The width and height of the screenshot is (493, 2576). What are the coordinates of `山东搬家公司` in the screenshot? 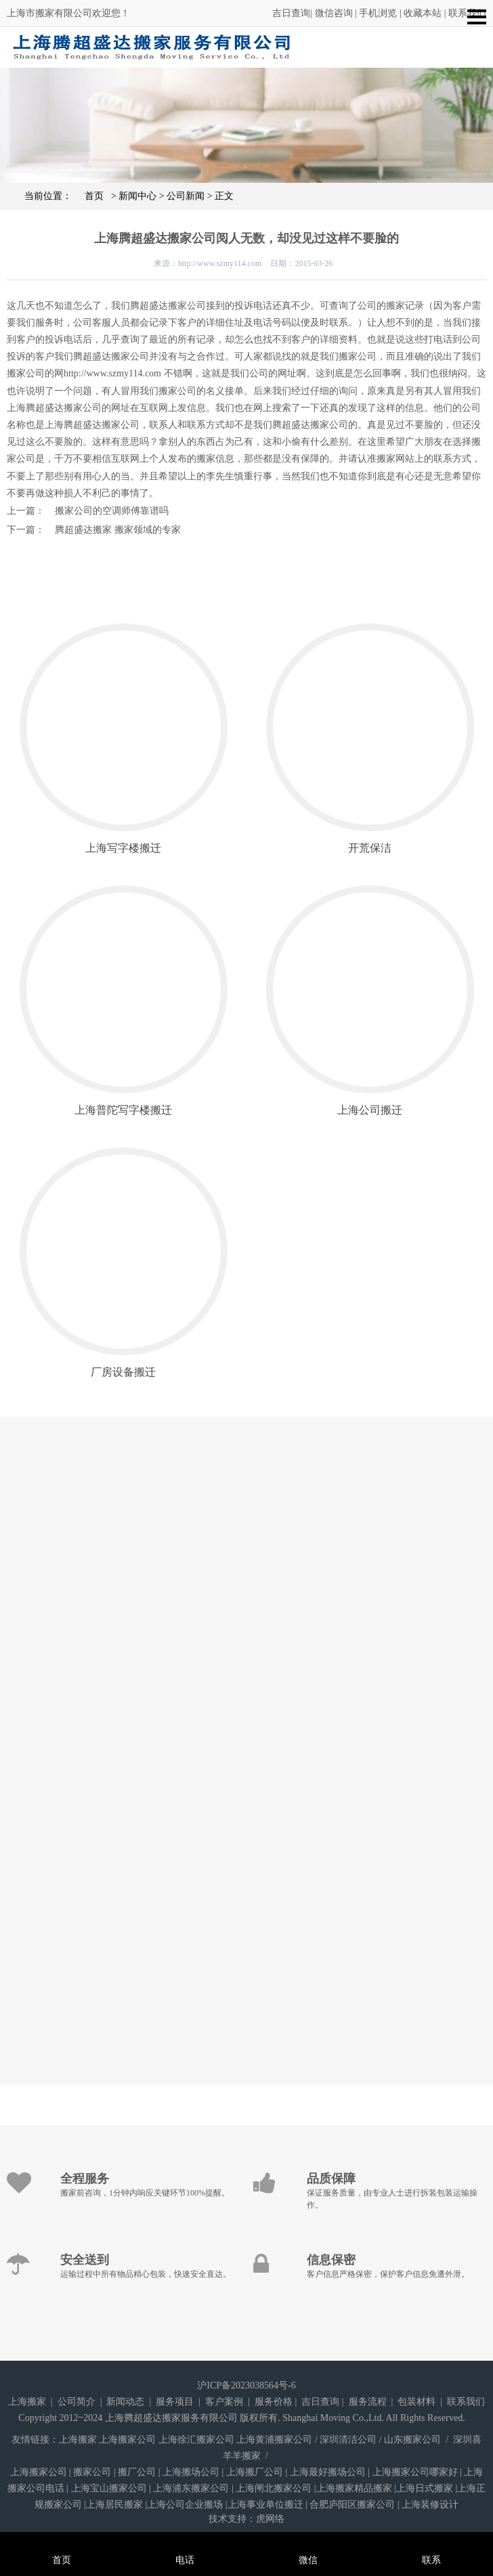 It's located at (412, 2440).